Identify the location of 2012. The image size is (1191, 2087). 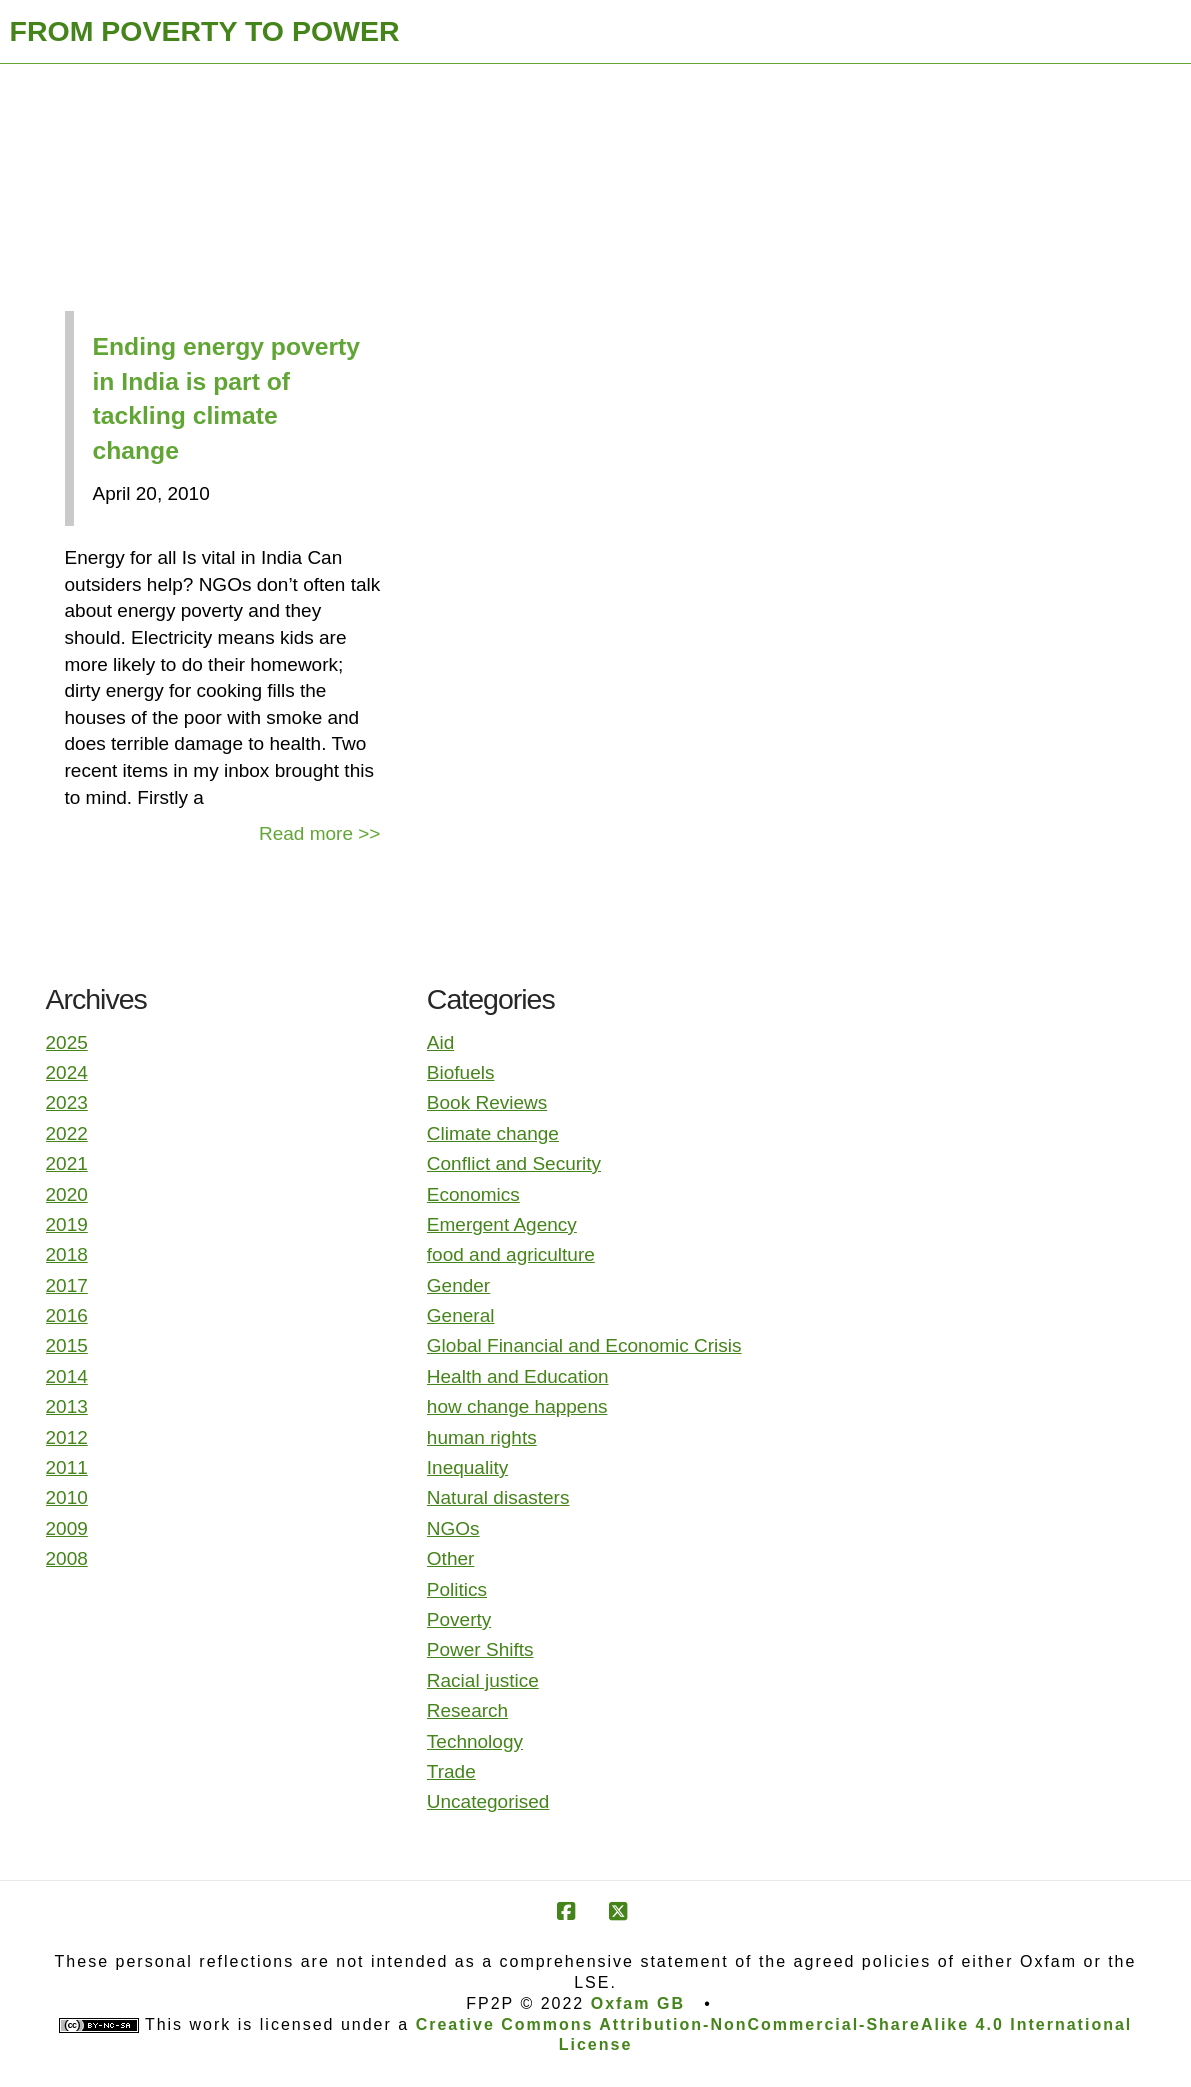
(67, 1437).